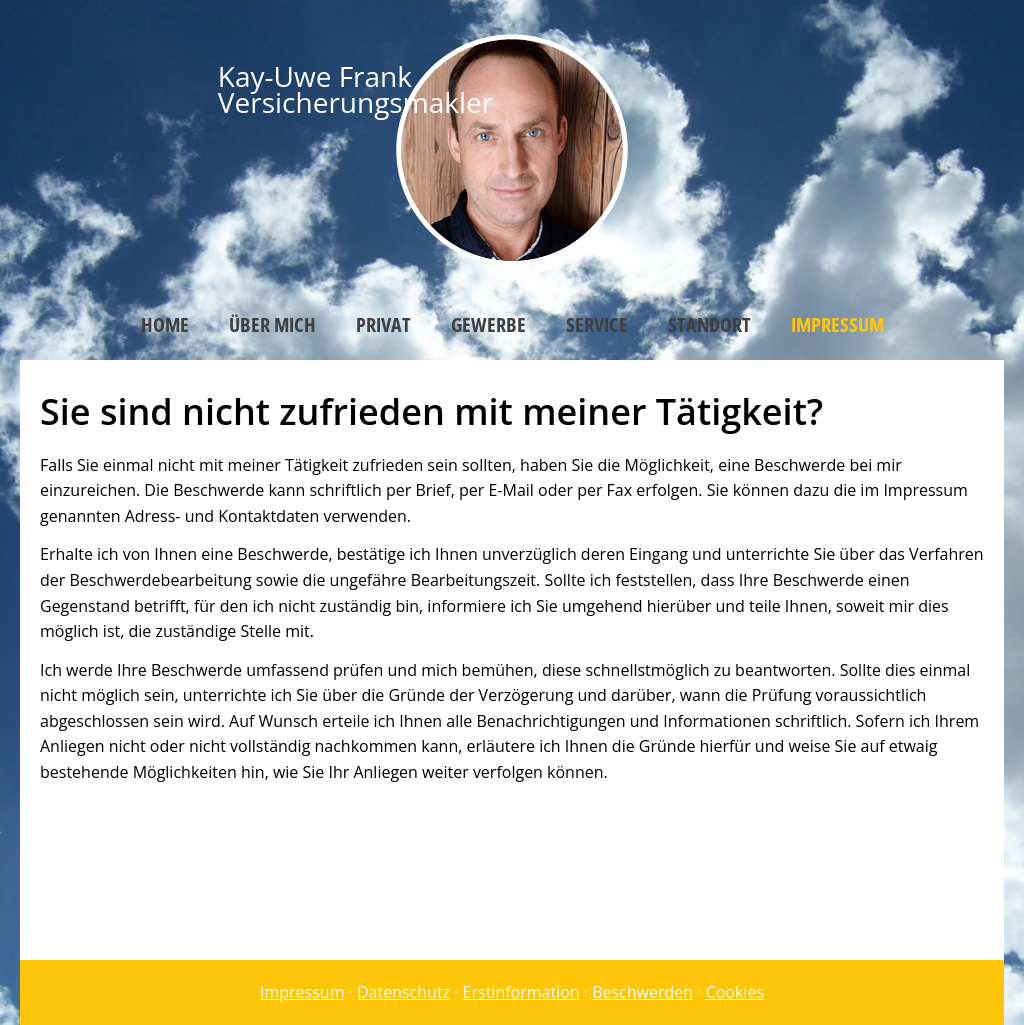 The height and width of the screenshot is (1025, 1024). What do you see at coordinates (403, 992) in the screenshot?
I see `Datenschutz` at bounding box center [403, 992].